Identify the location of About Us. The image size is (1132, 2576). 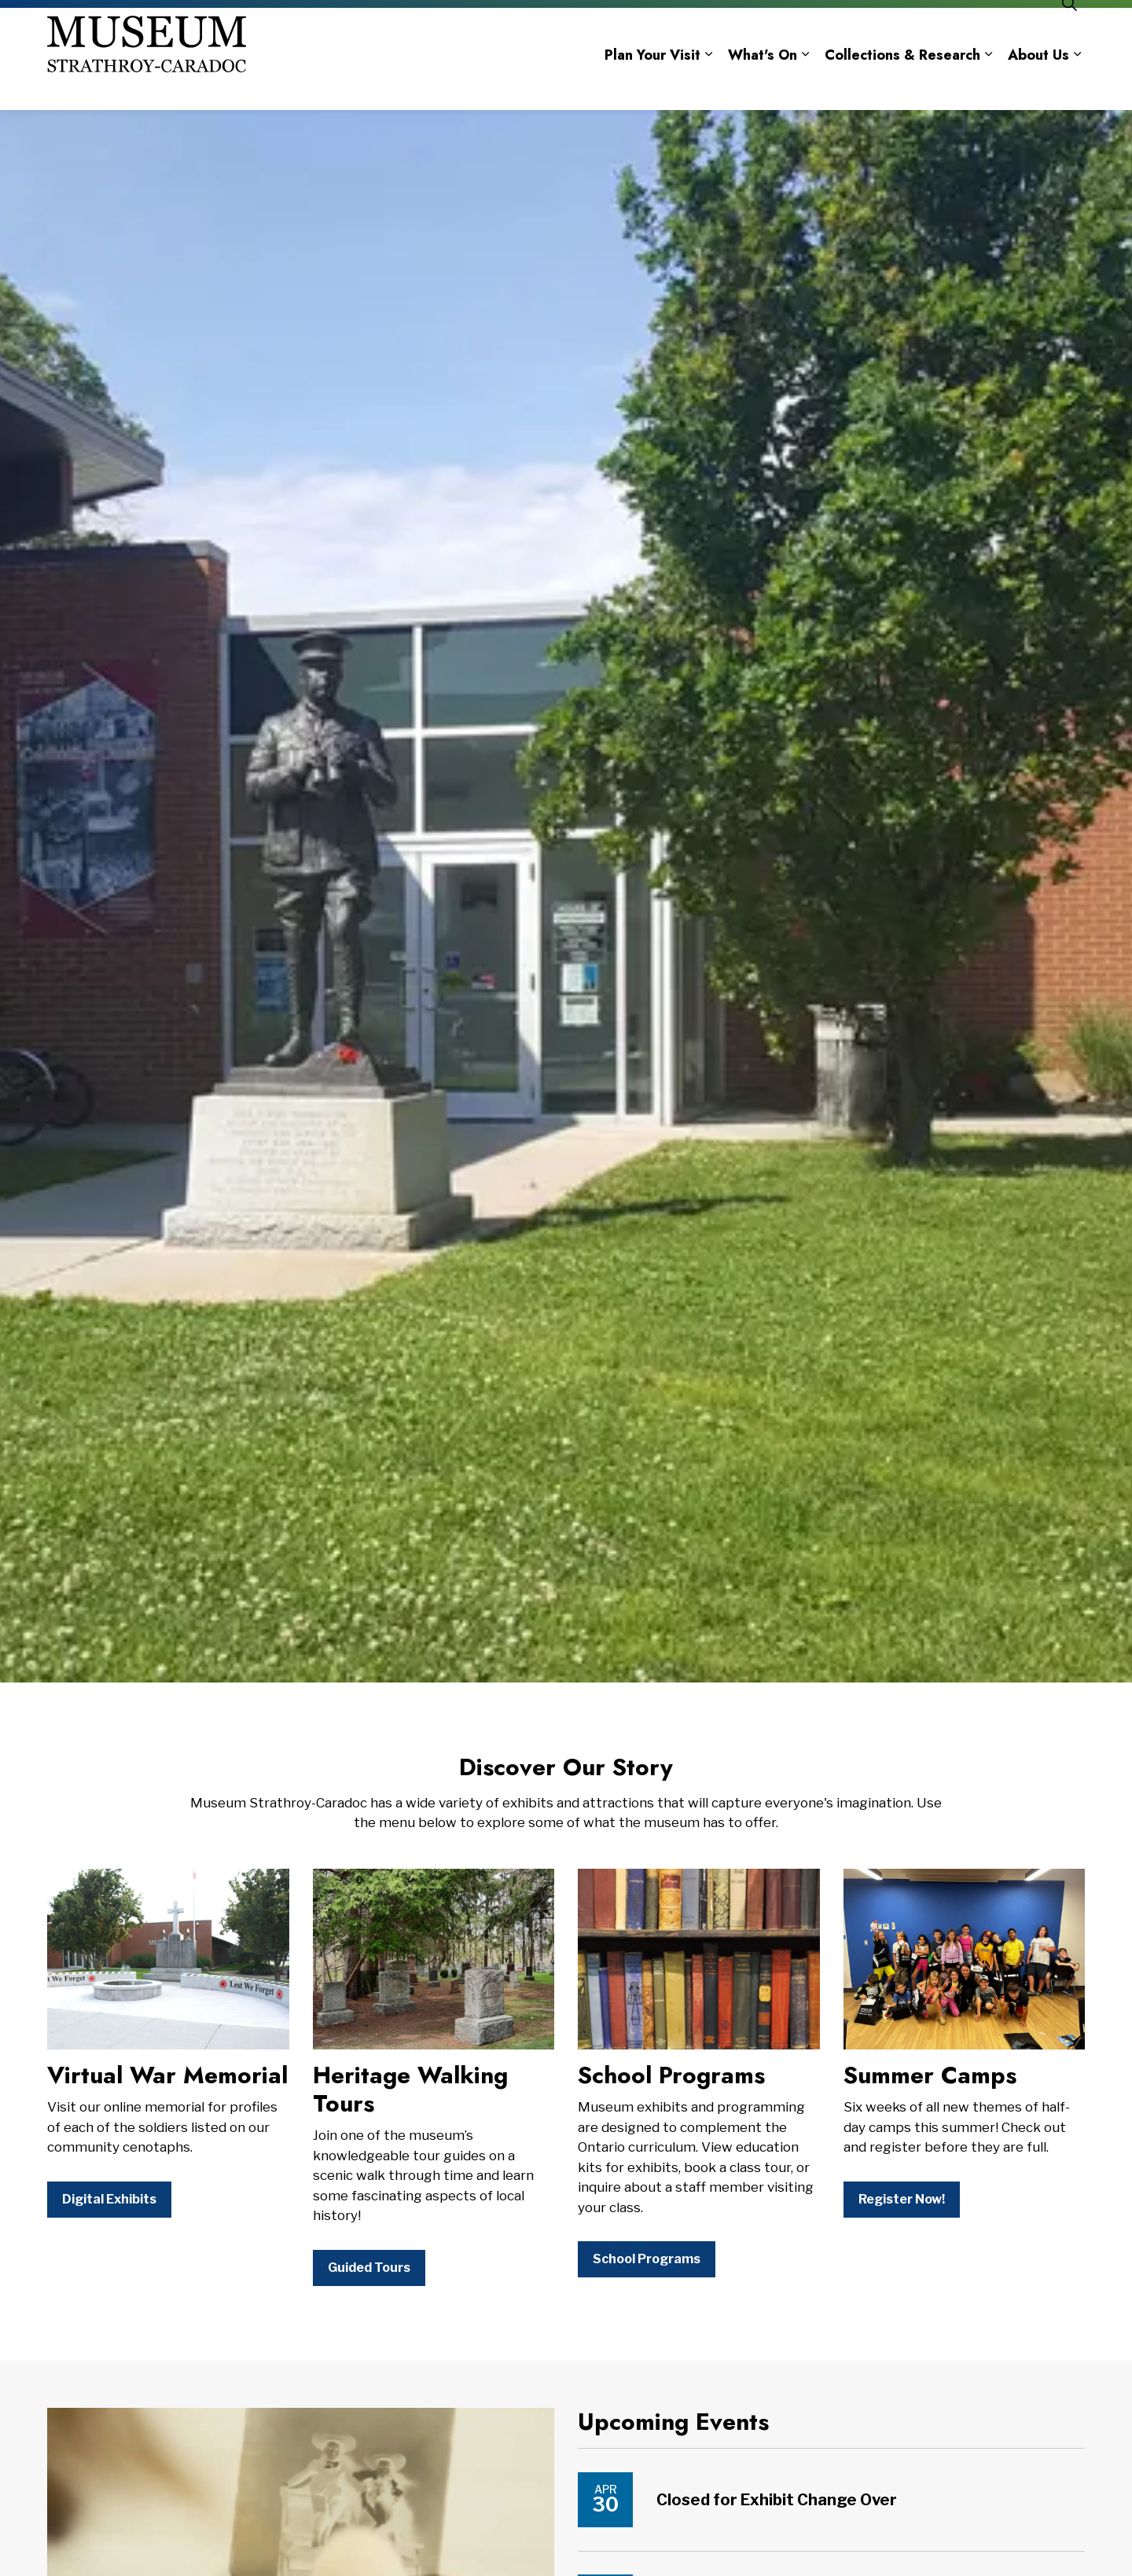
(1038, 85).